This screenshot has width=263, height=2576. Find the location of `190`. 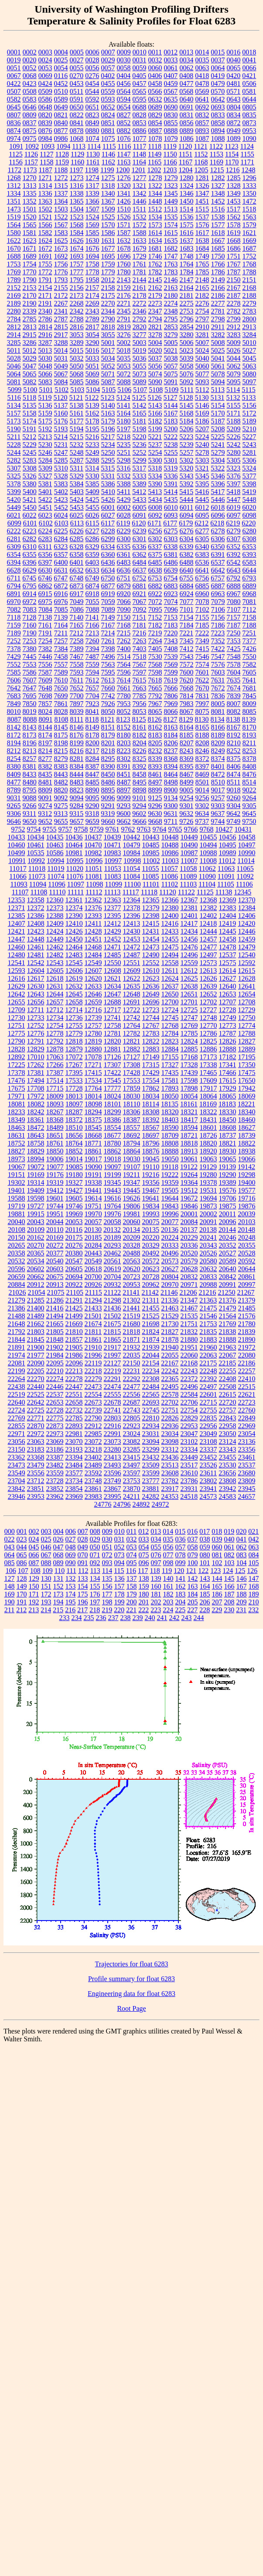

190 is located at coordinates (9, 1602).